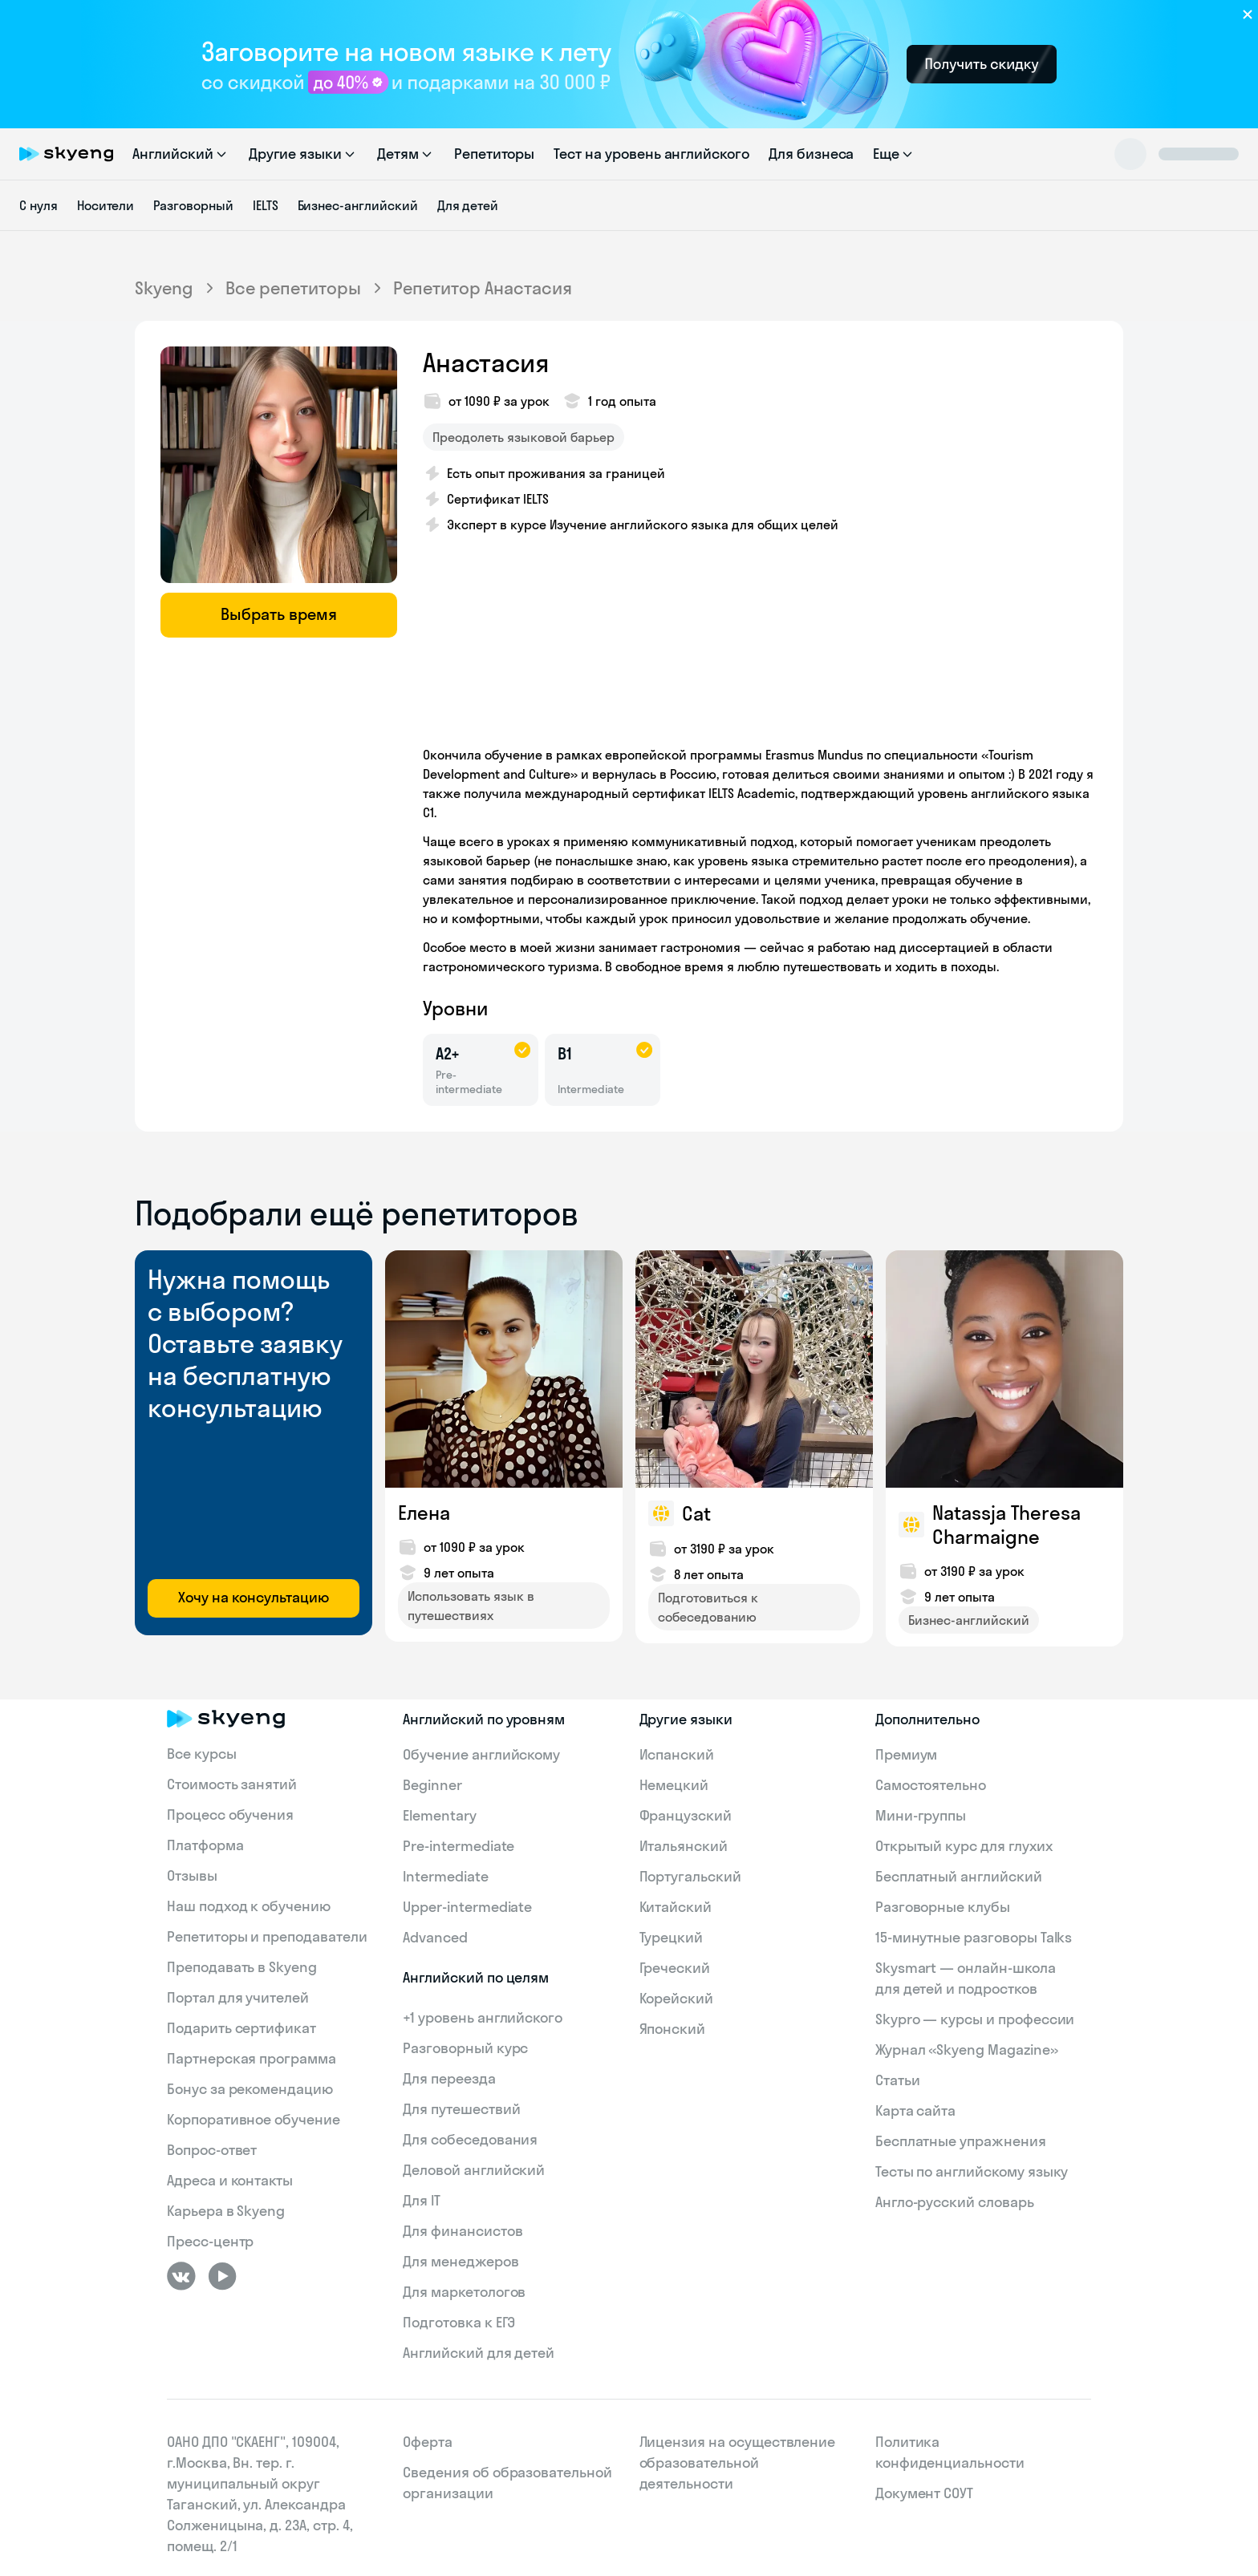  I want to click on Премиум, so click(906, 1754).